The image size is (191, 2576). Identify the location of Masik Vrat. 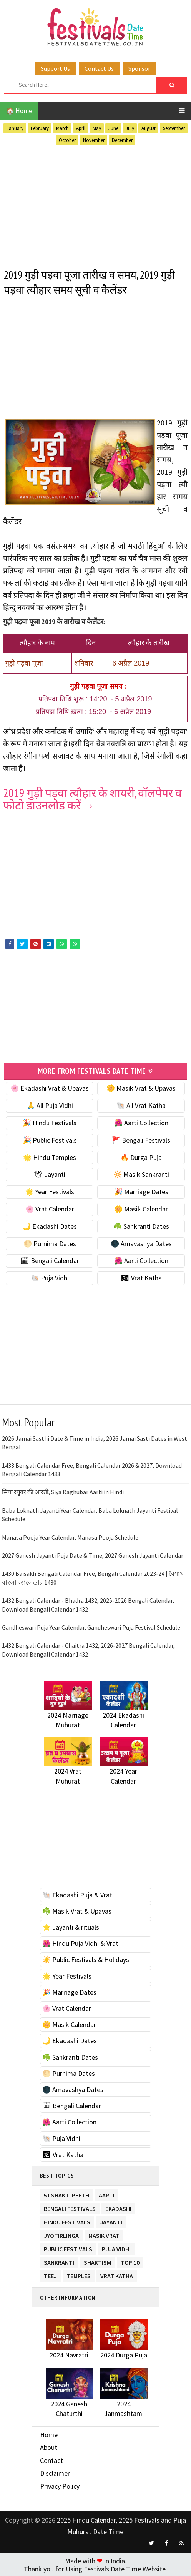
(104, 2233).